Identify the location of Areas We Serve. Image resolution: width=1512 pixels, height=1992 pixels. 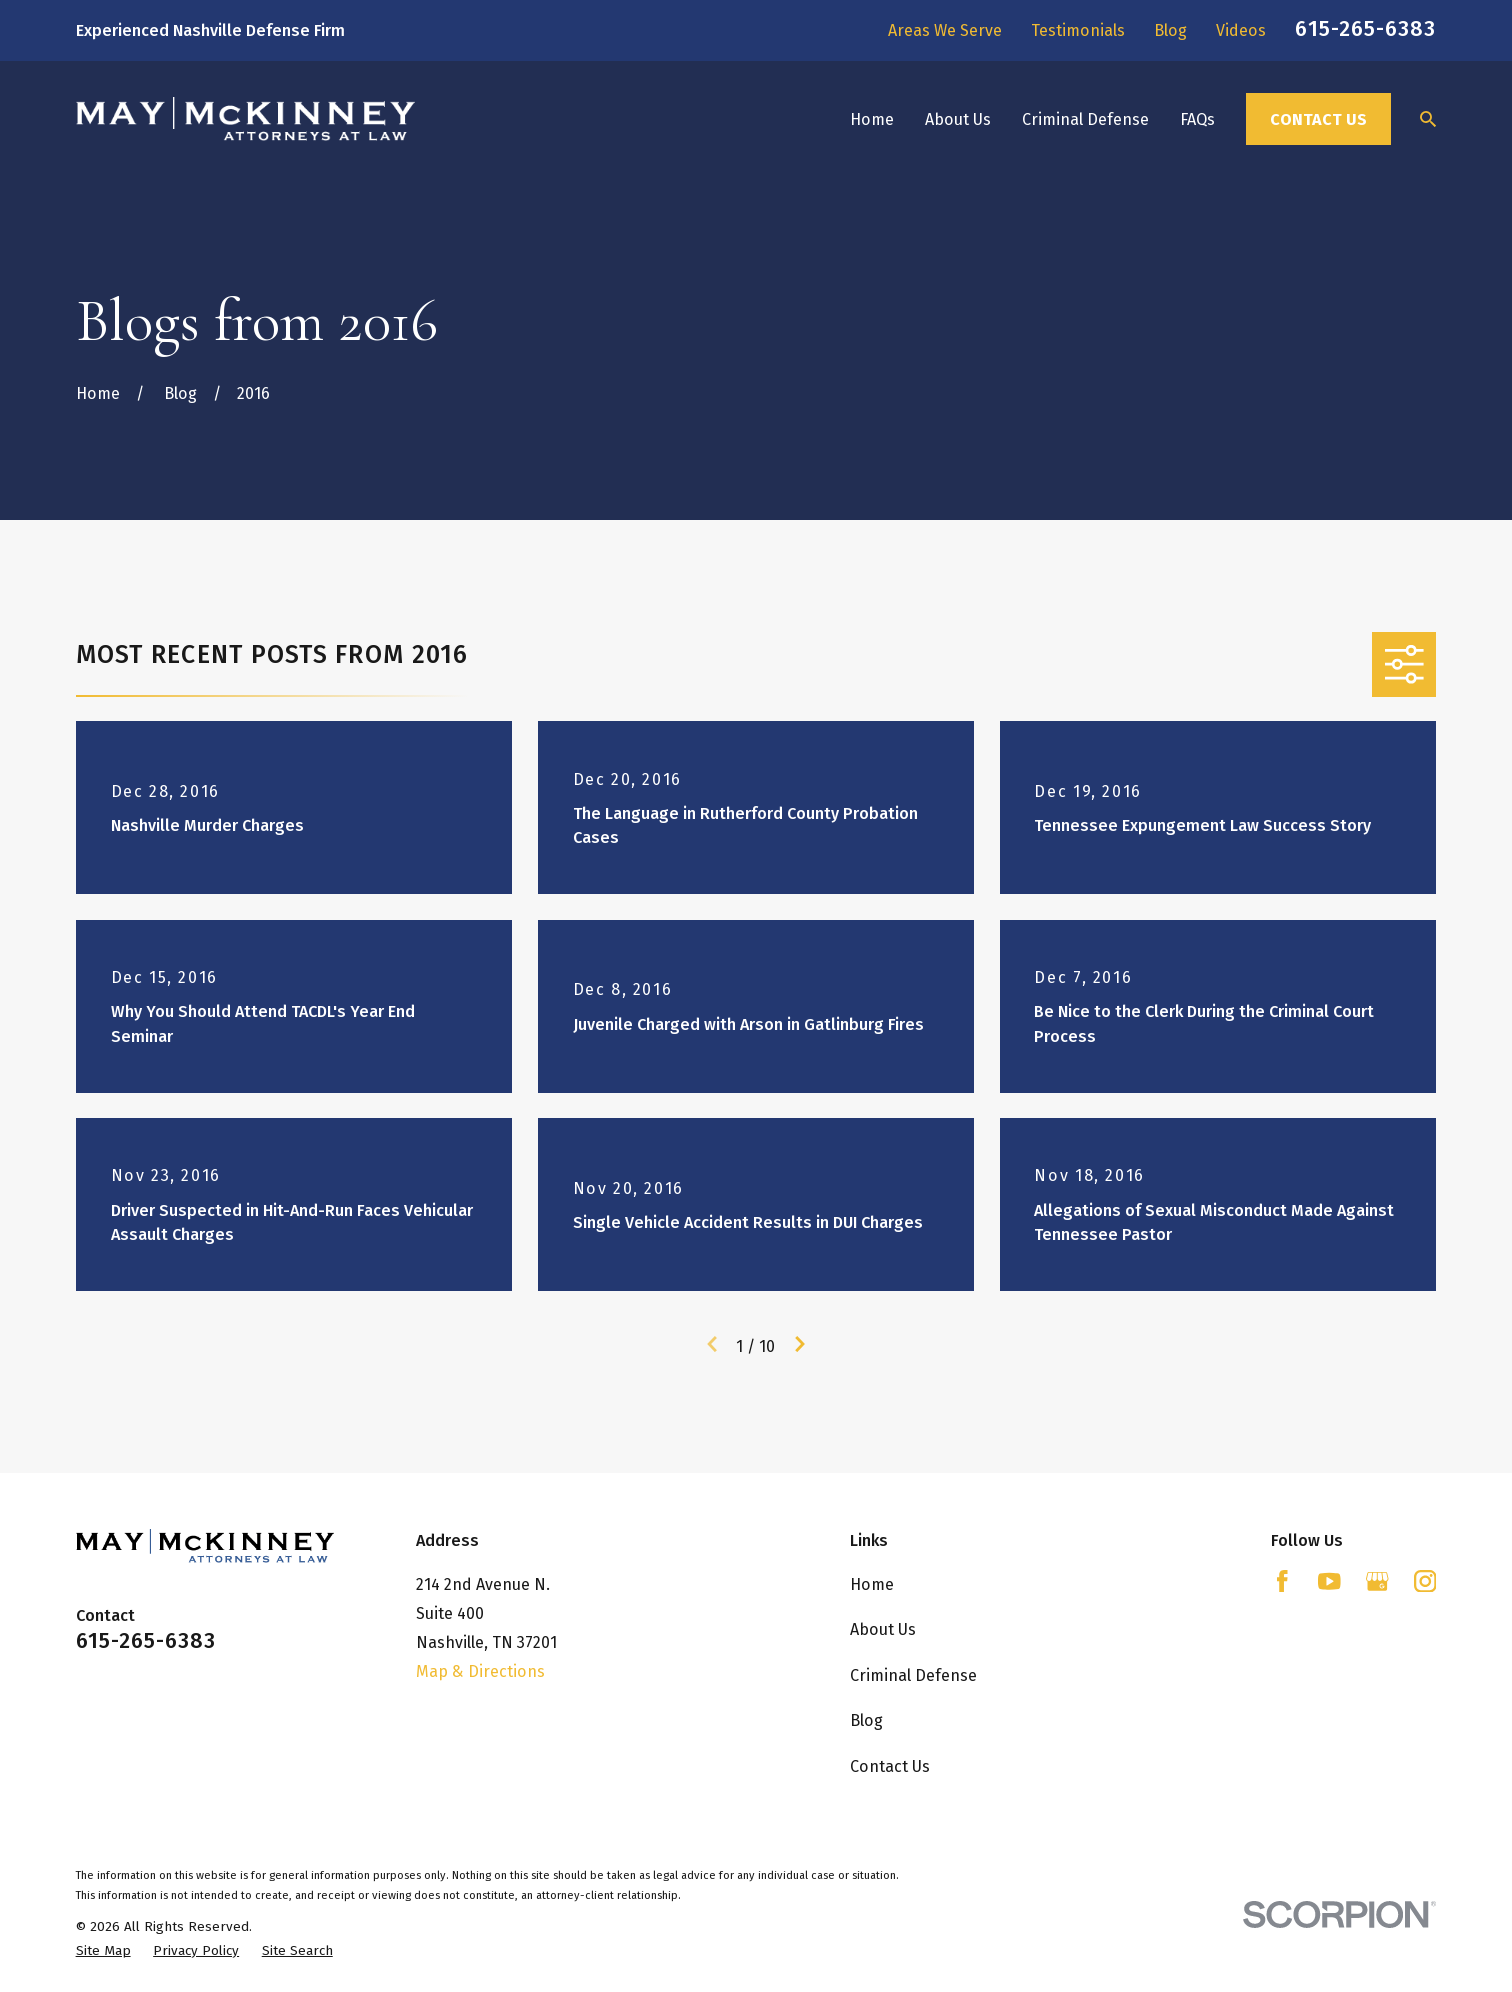
(945, 30).